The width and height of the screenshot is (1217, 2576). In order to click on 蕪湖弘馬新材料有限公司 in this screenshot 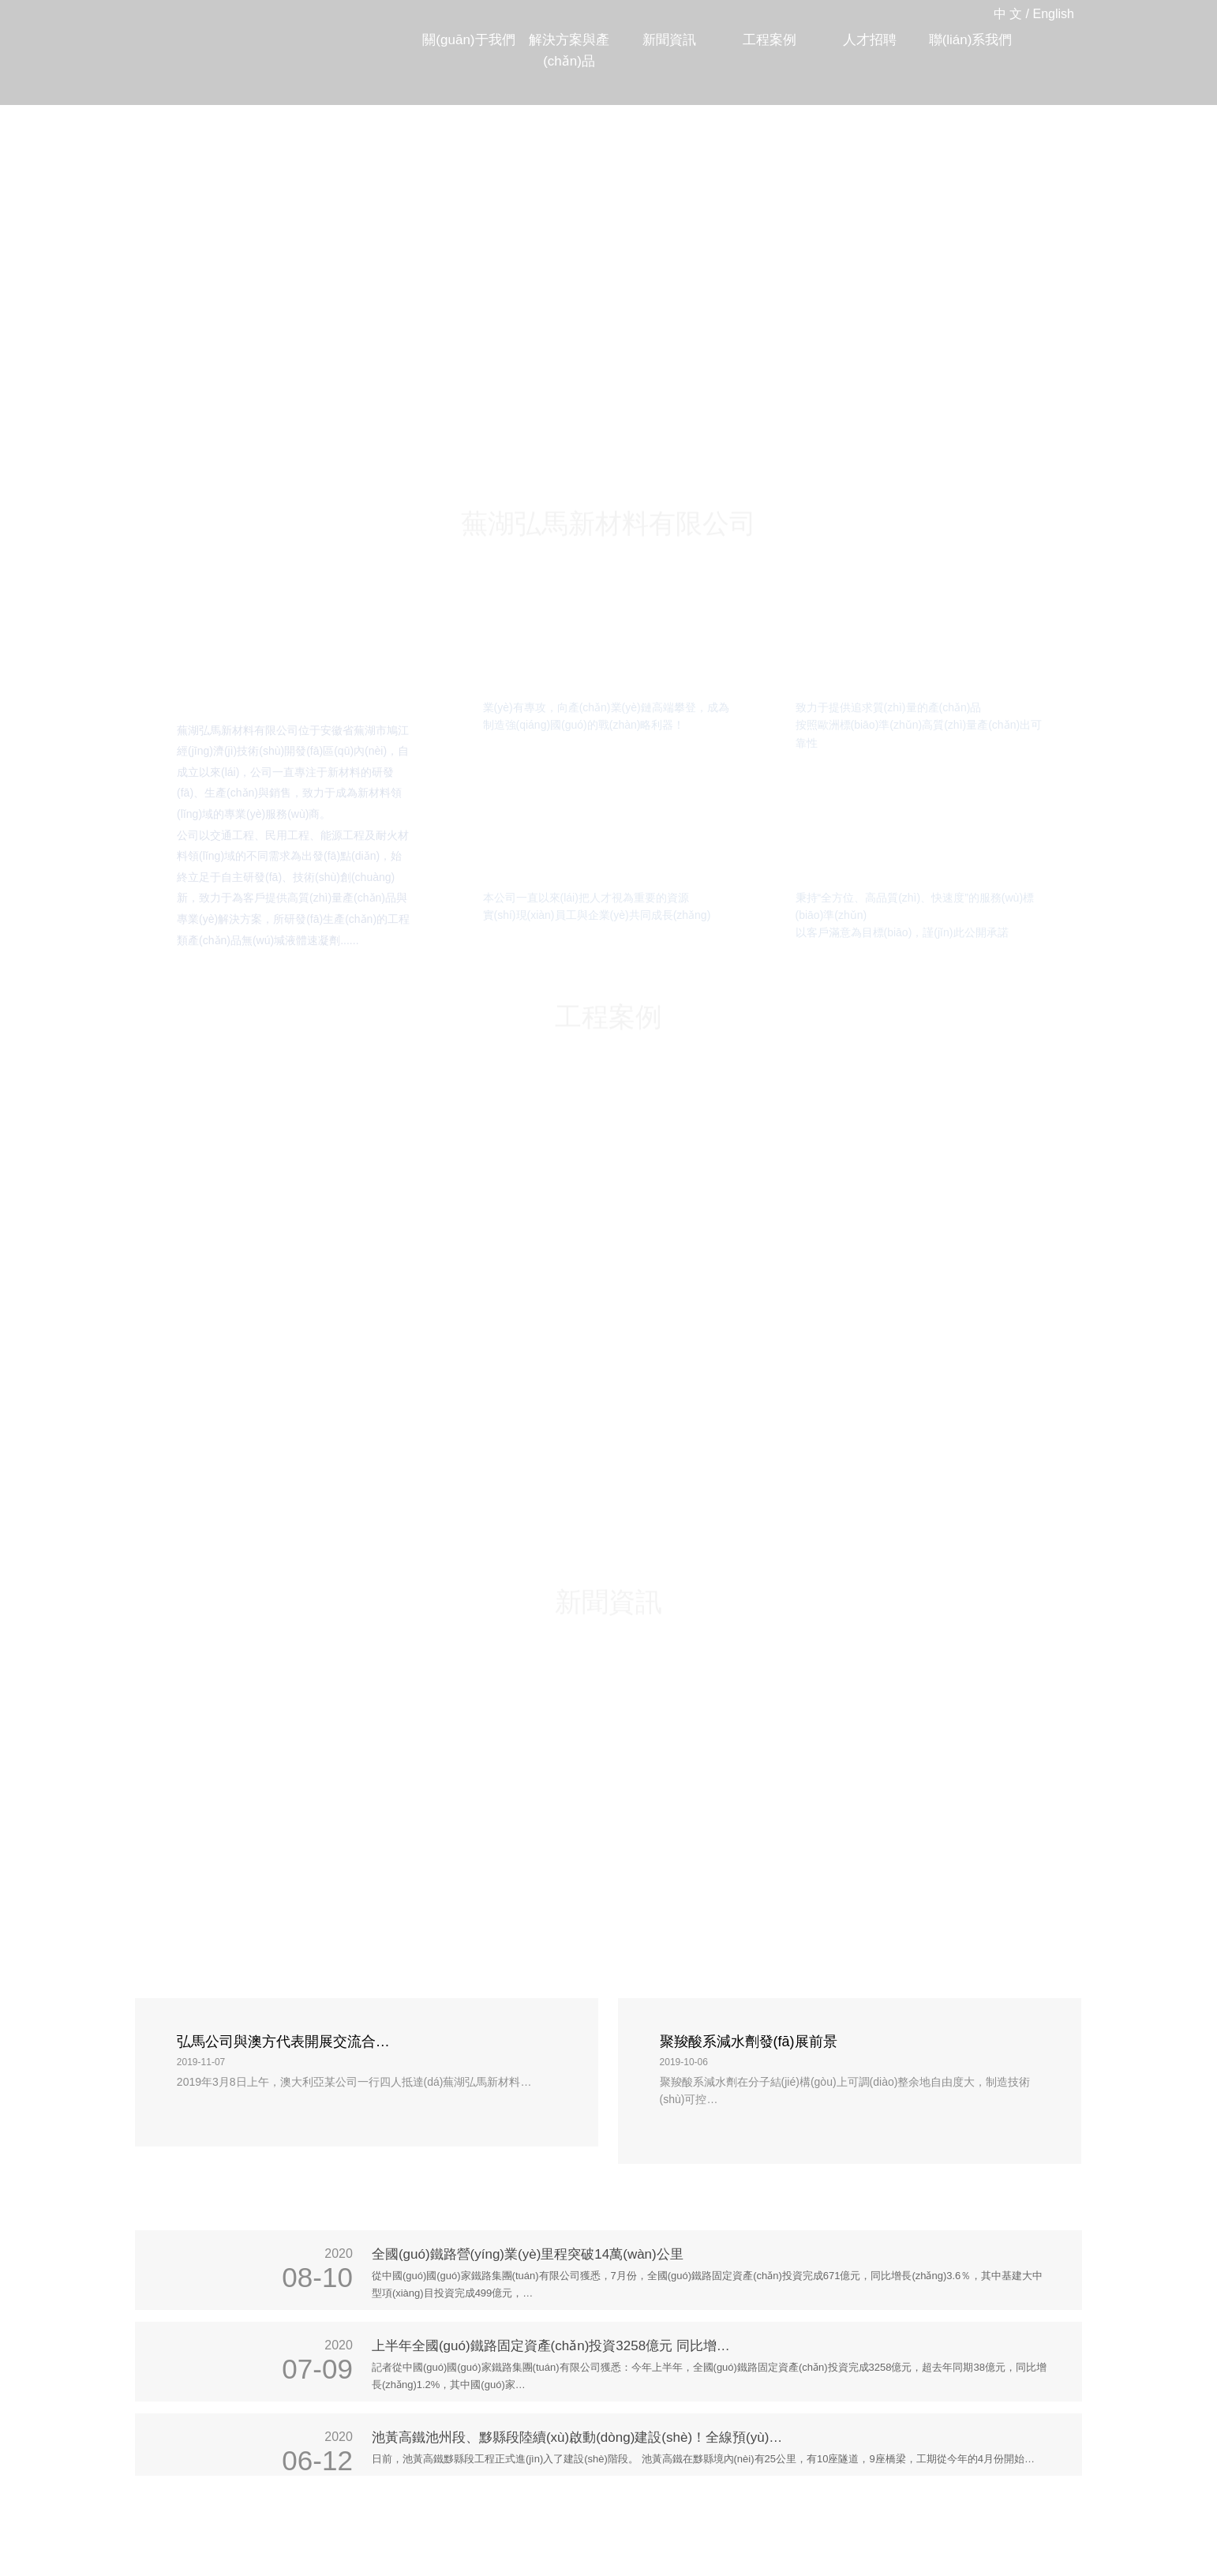, I will do `click(225, 32)`.